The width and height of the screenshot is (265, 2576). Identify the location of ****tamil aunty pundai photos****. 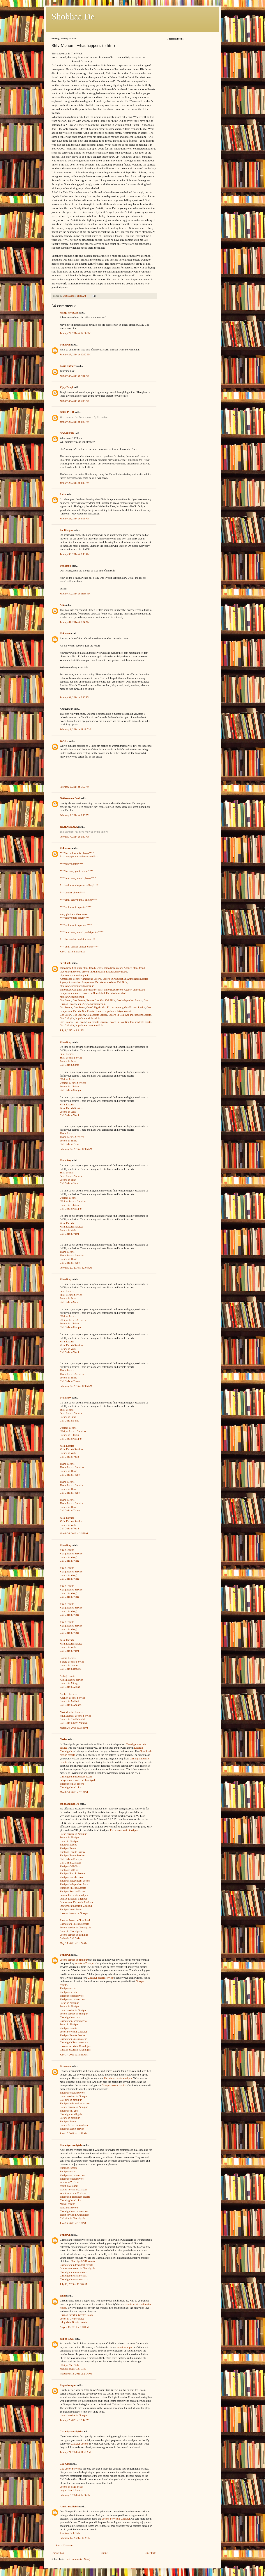
(78, 899).